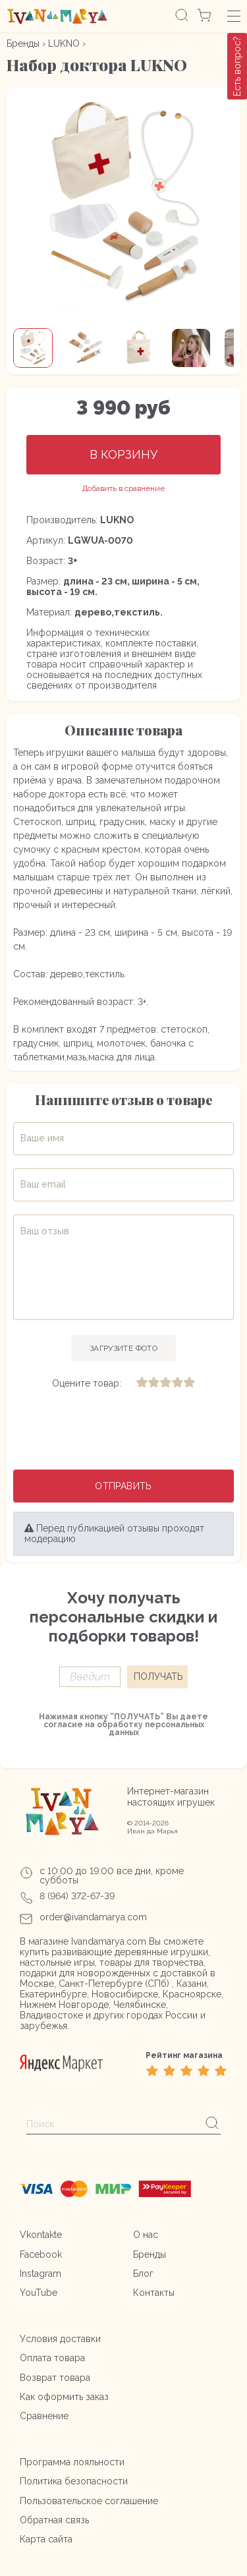  I want to click on Vkontakte, so click(41, 2234).